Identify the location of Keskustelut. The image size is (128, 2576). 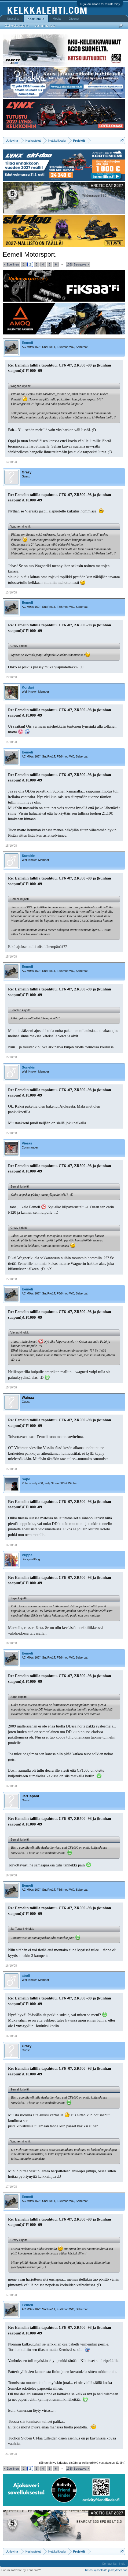
(36, 18).